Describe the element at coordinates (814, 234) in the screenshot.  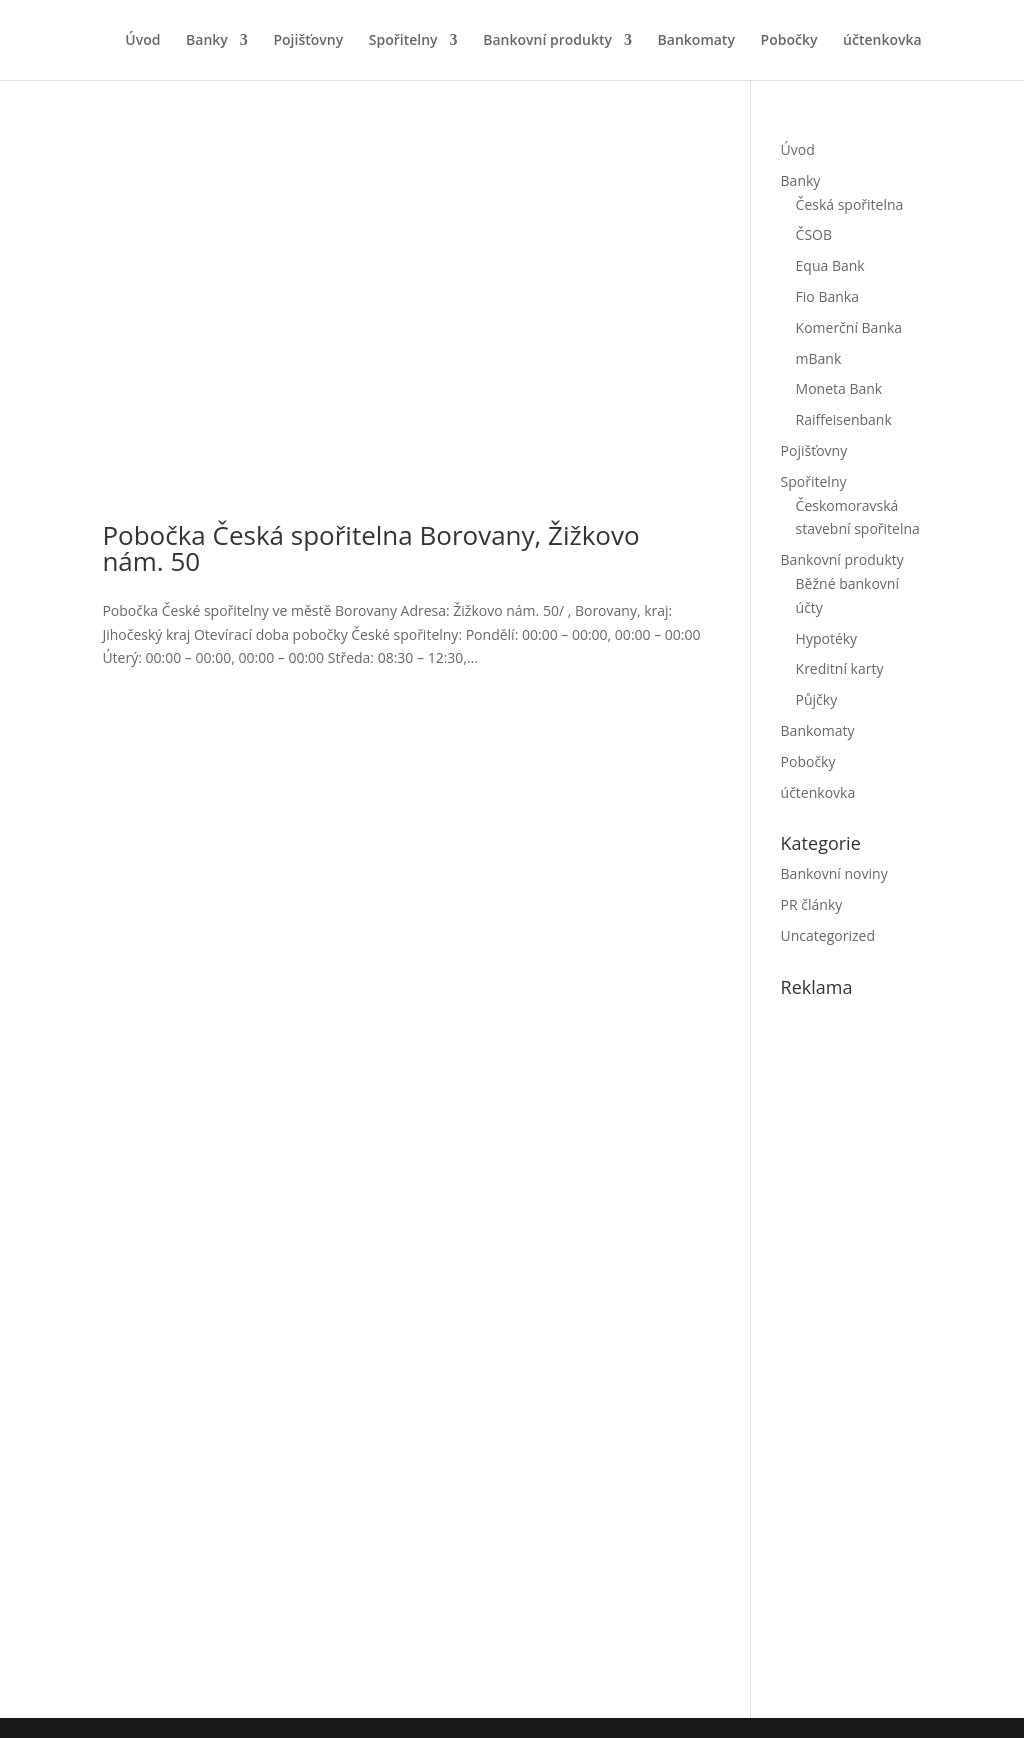
I see `ČSOB` at that location.